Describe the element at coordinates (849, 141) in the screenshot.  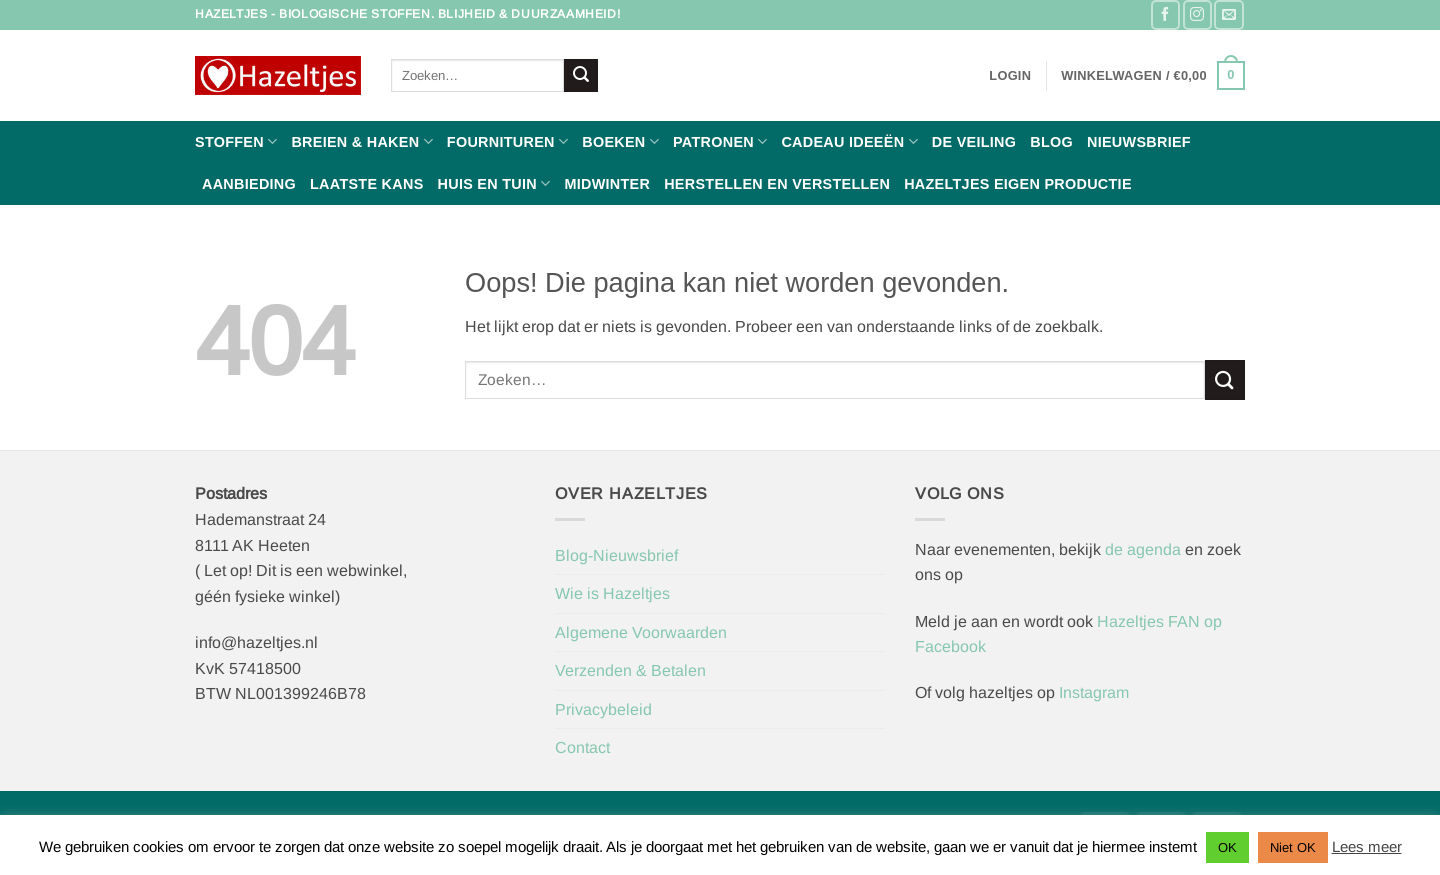
I see `Cadeau ideeën` at that location.